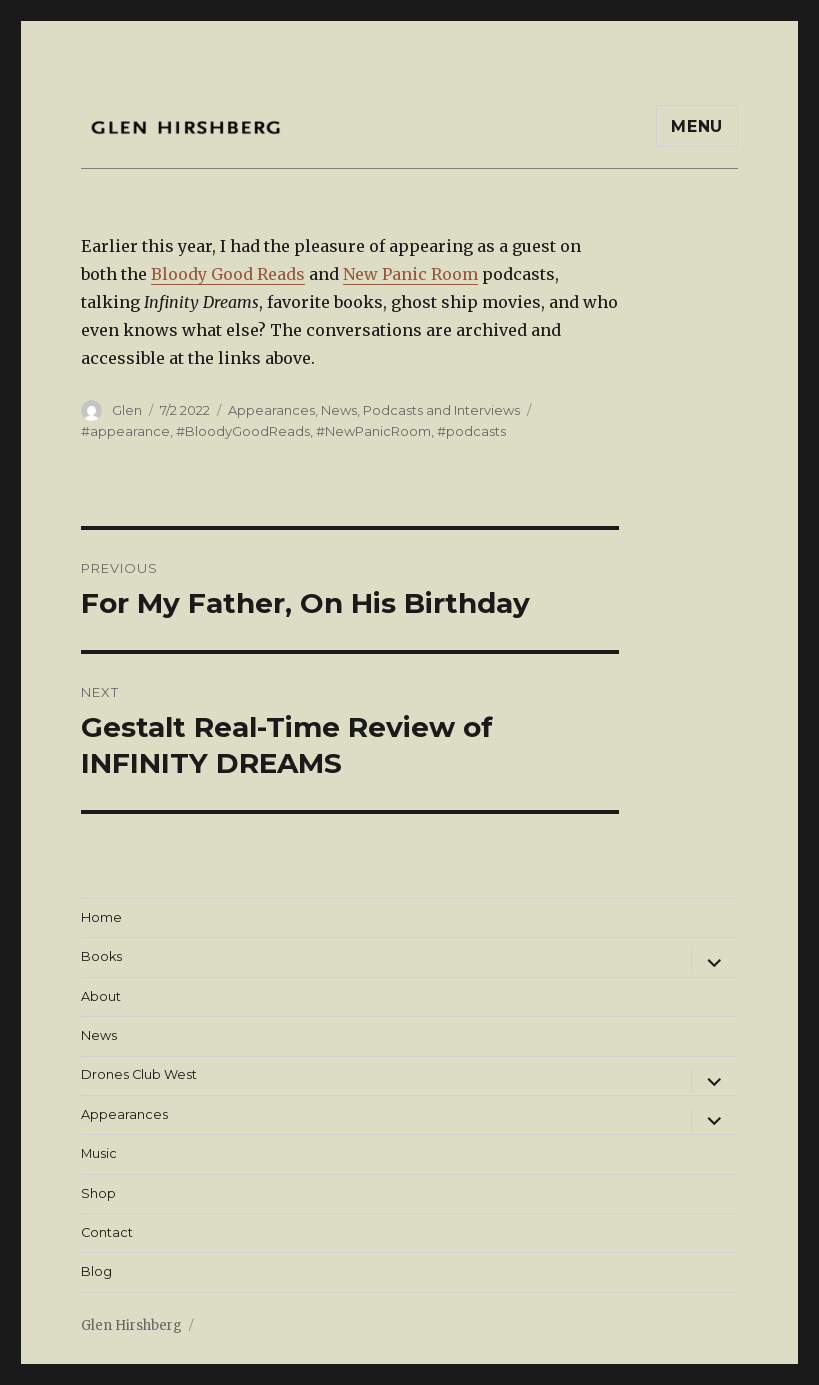 The image size is (819, 1385). I want to click on News, so click(339, 410).